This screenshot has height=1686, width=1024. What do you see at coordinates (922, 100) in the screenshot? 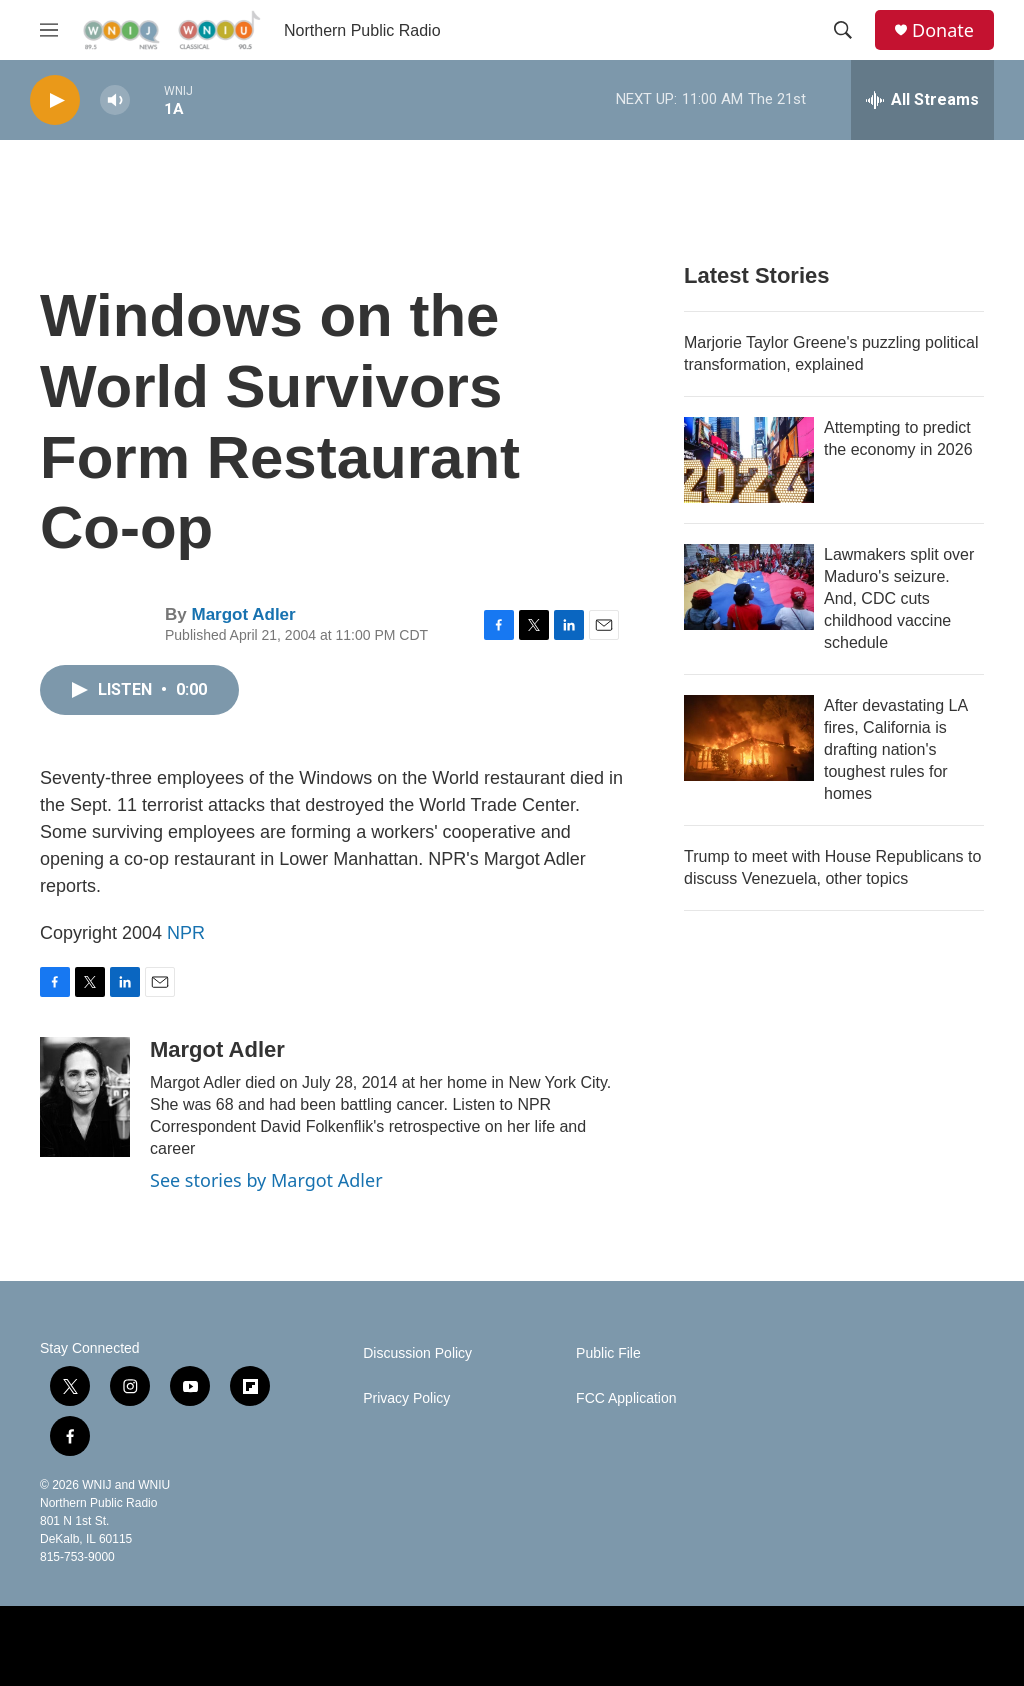
I see `[all streams]` at bounding box center [922, 100].